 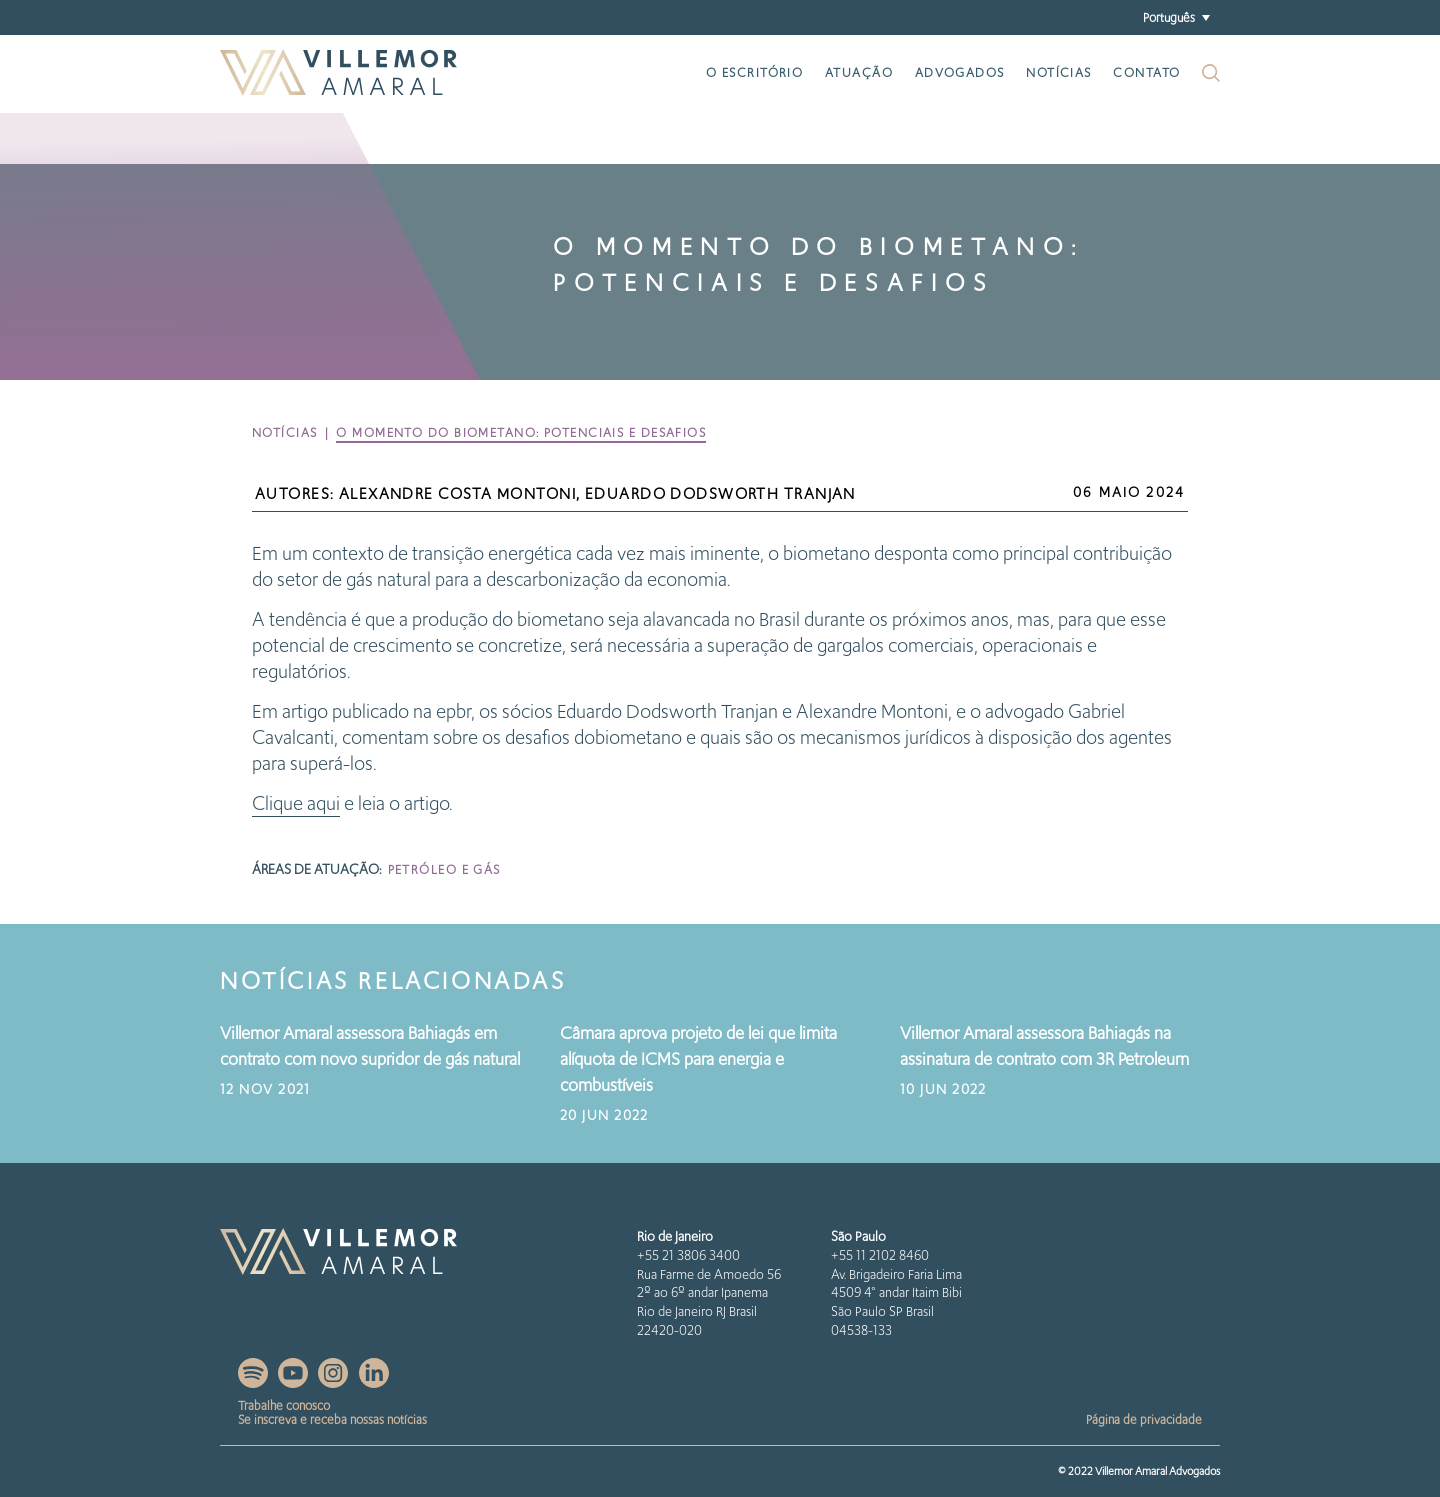 I want to click on Trabalhe conosco, so click(x=284, y=1405).